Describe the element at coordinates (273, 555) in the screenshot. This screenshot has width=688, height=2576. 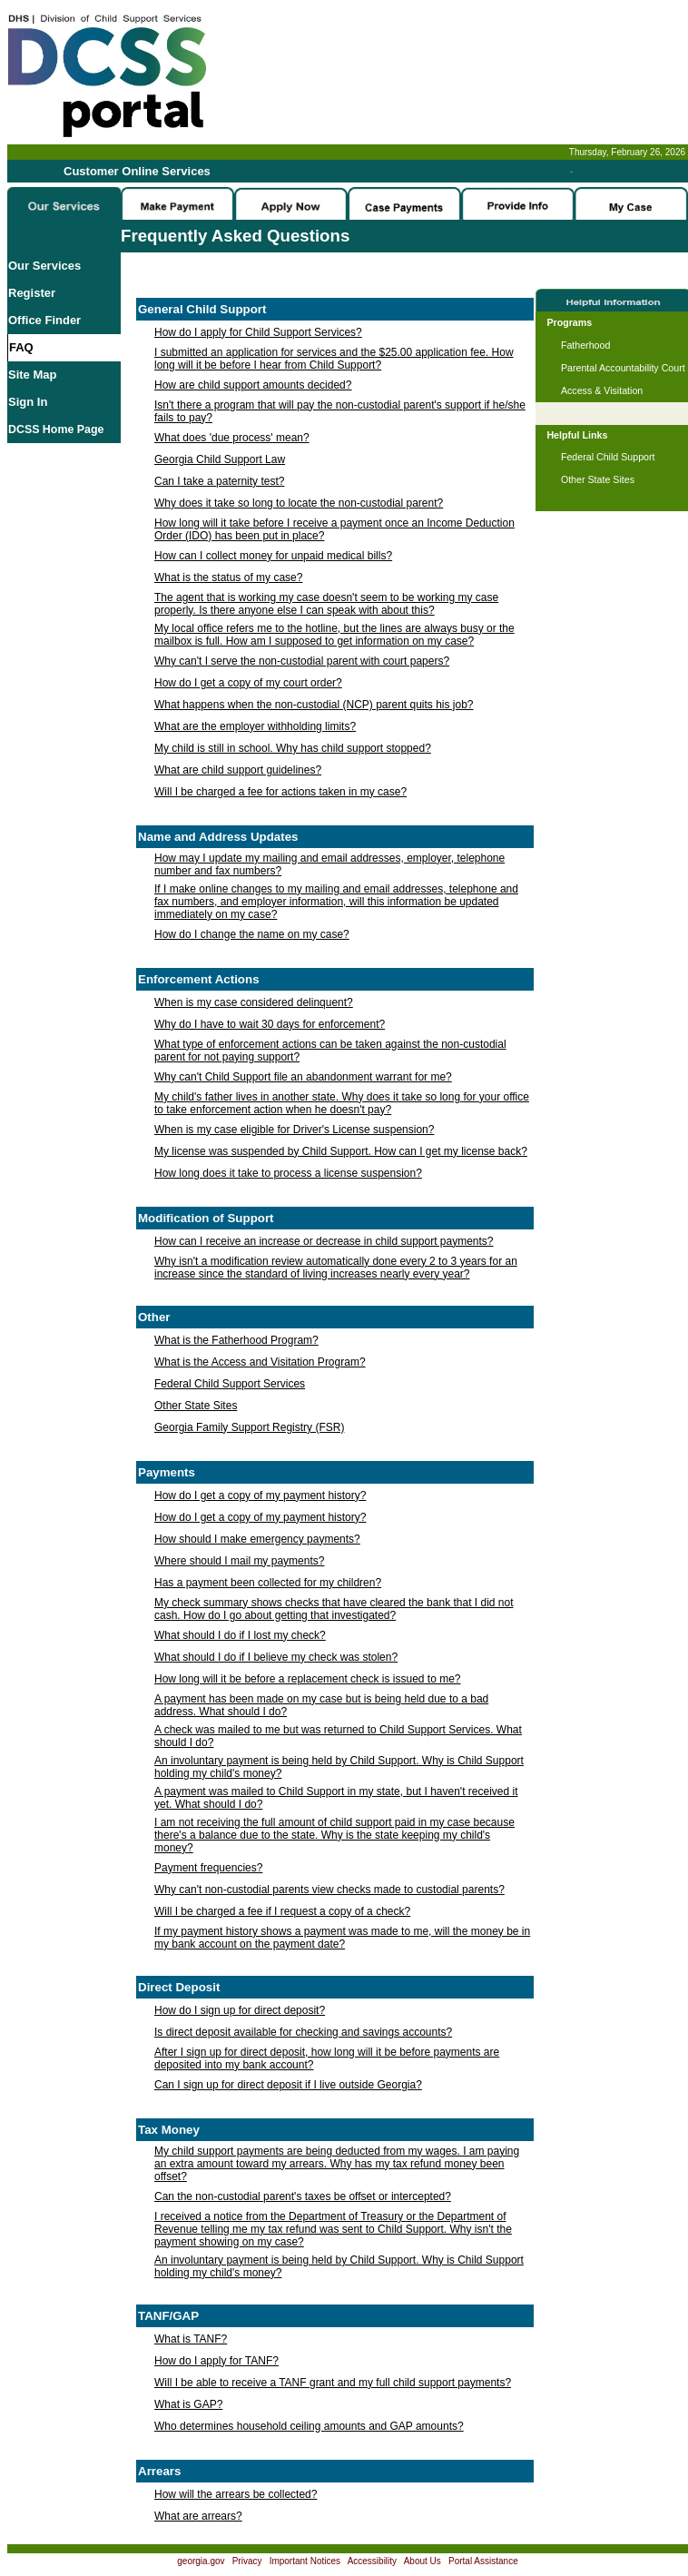
I see `How can I collect money for unpaid medical bills?` at that location.